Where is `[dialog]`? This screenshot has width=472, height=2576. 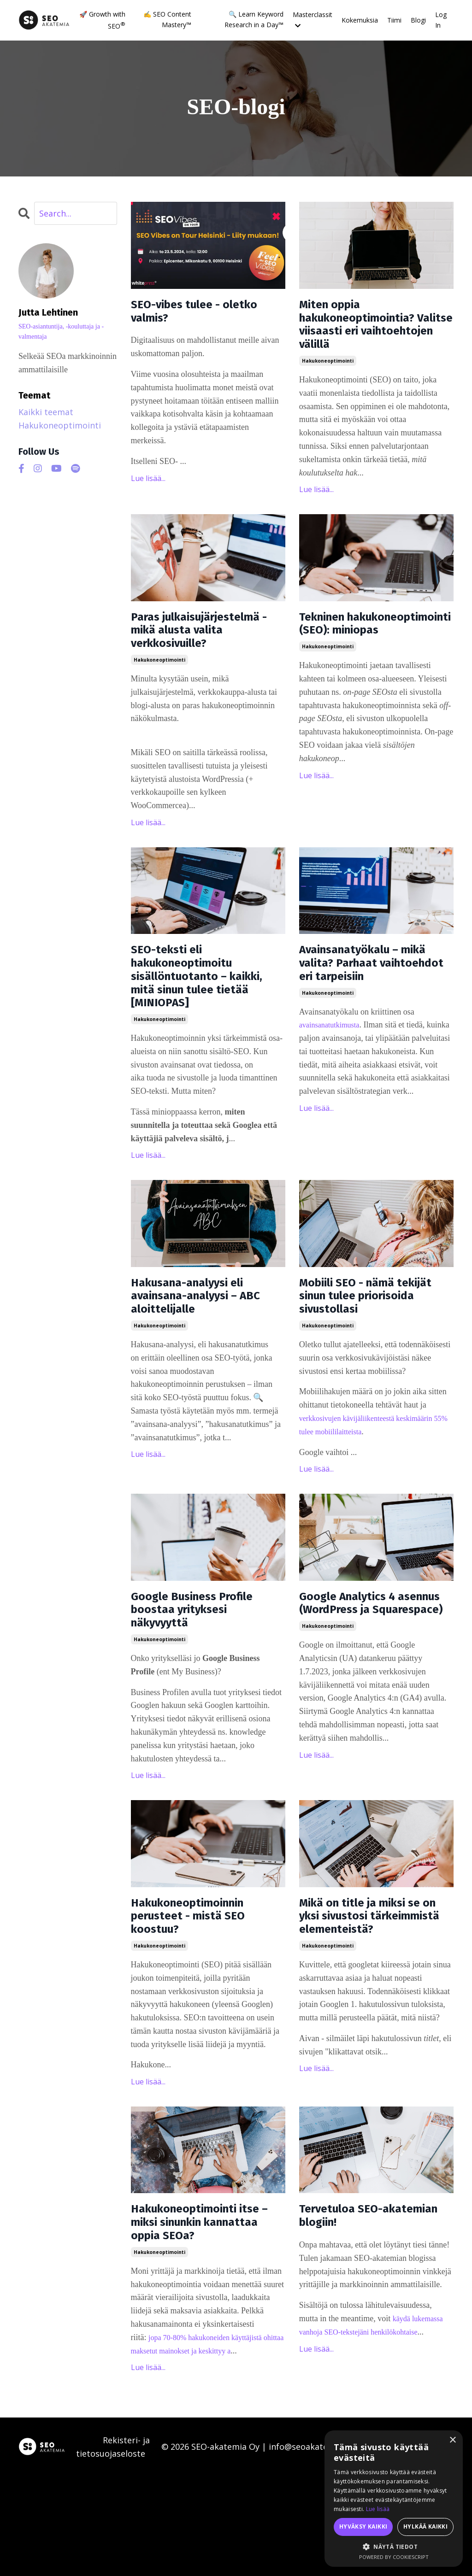 [dialog] is located at coordinates (393, 2498).